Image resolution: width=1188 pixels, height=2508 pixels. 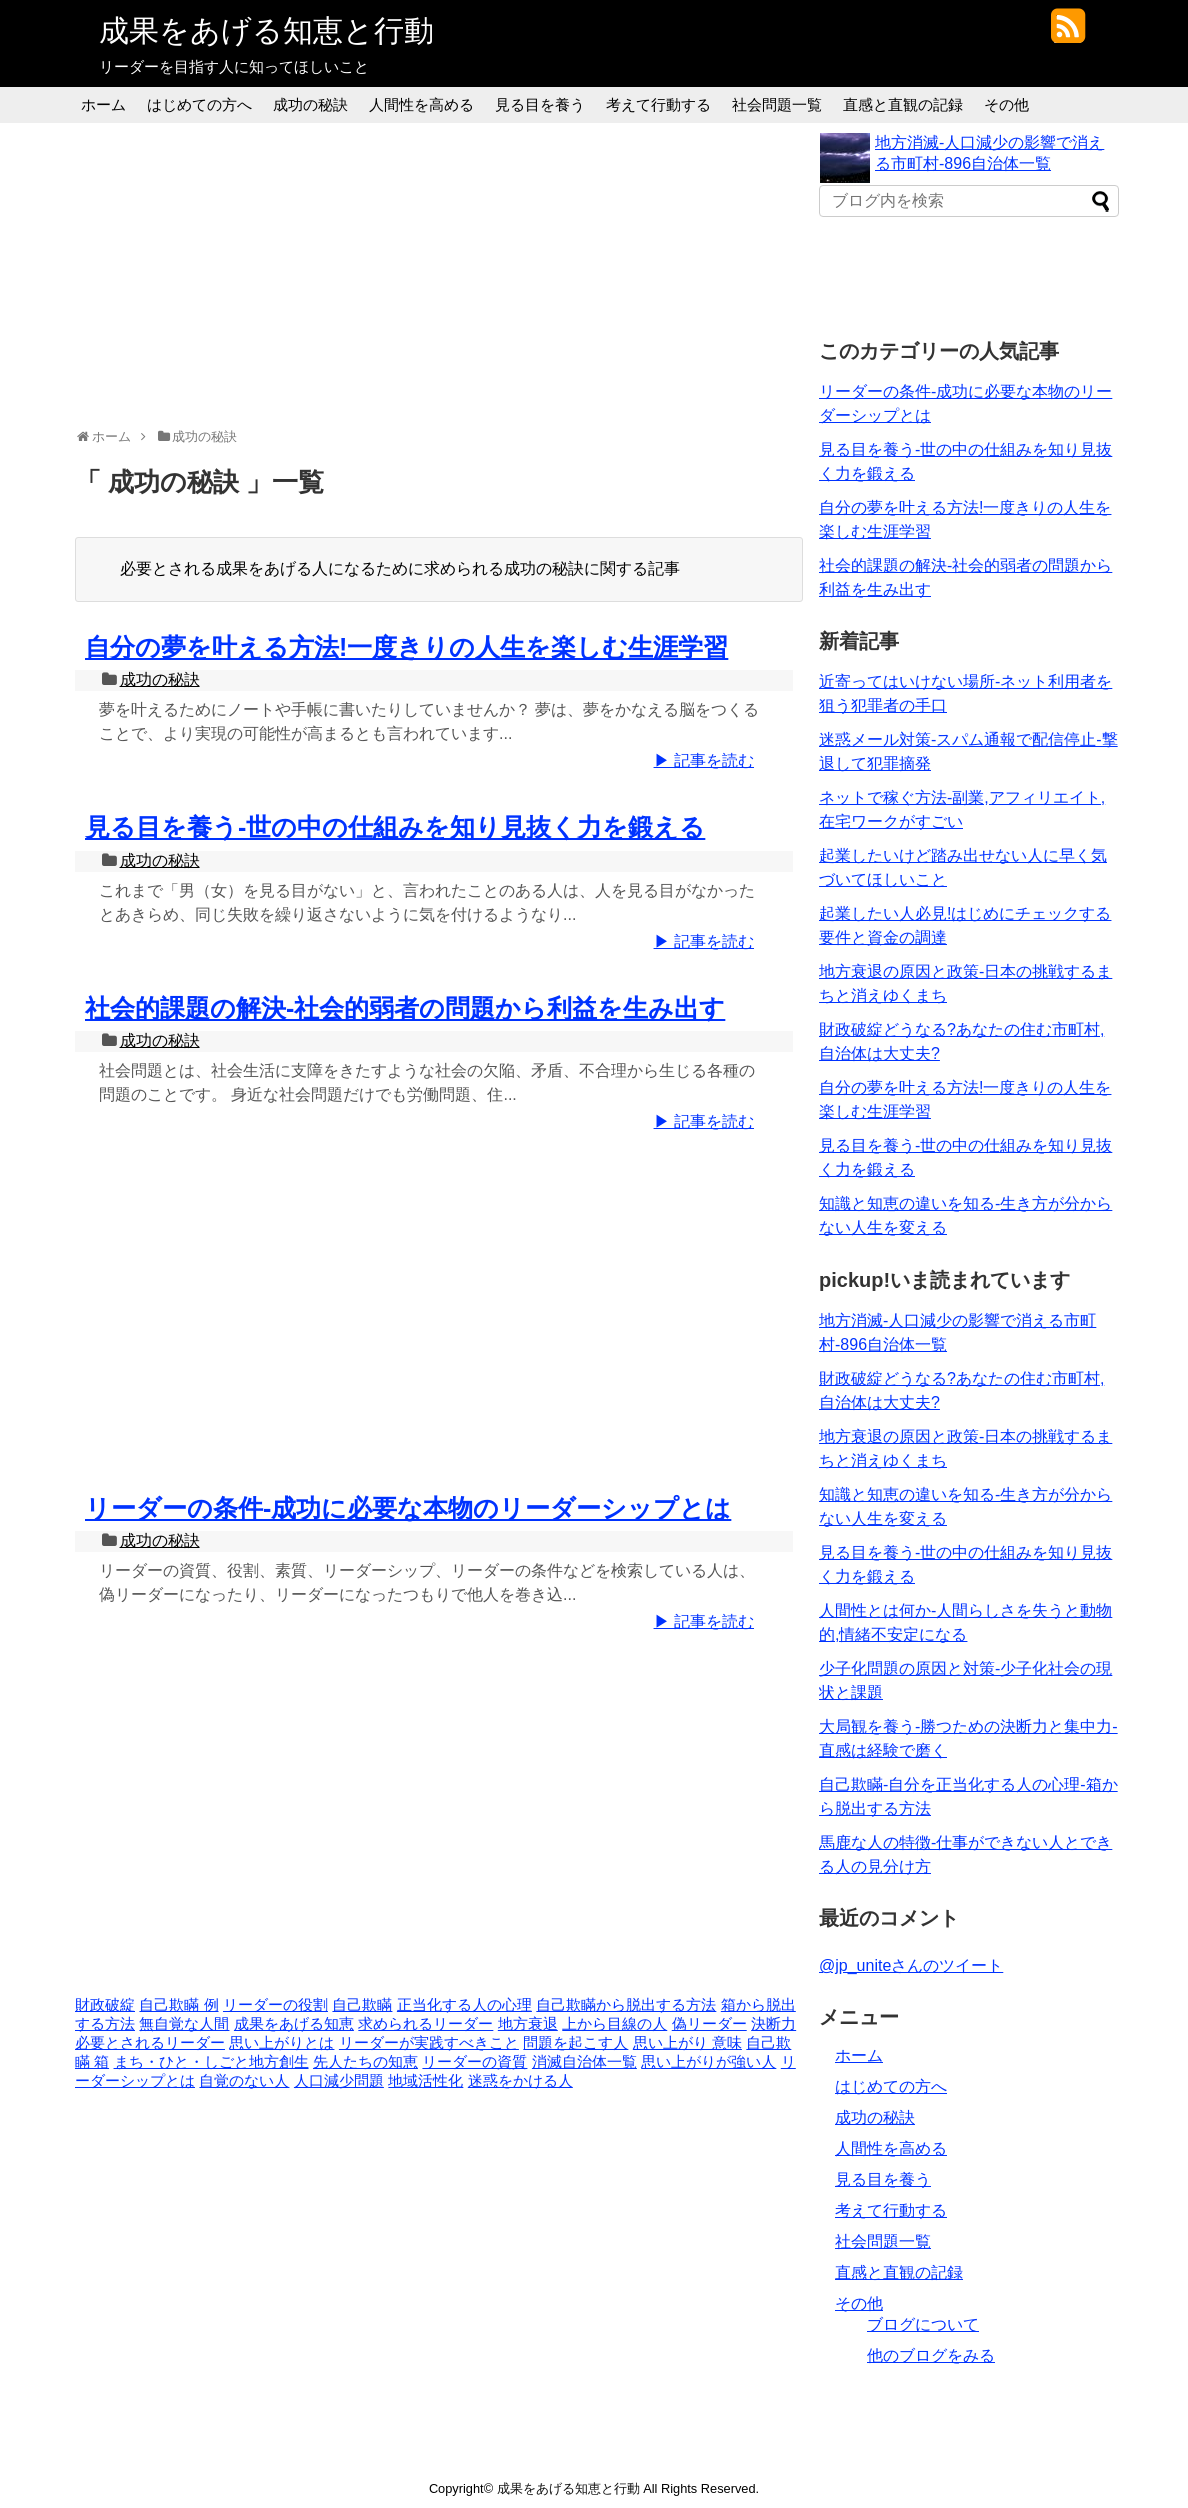 I want to click on はじめての方へ, so click(x=199, y=104).